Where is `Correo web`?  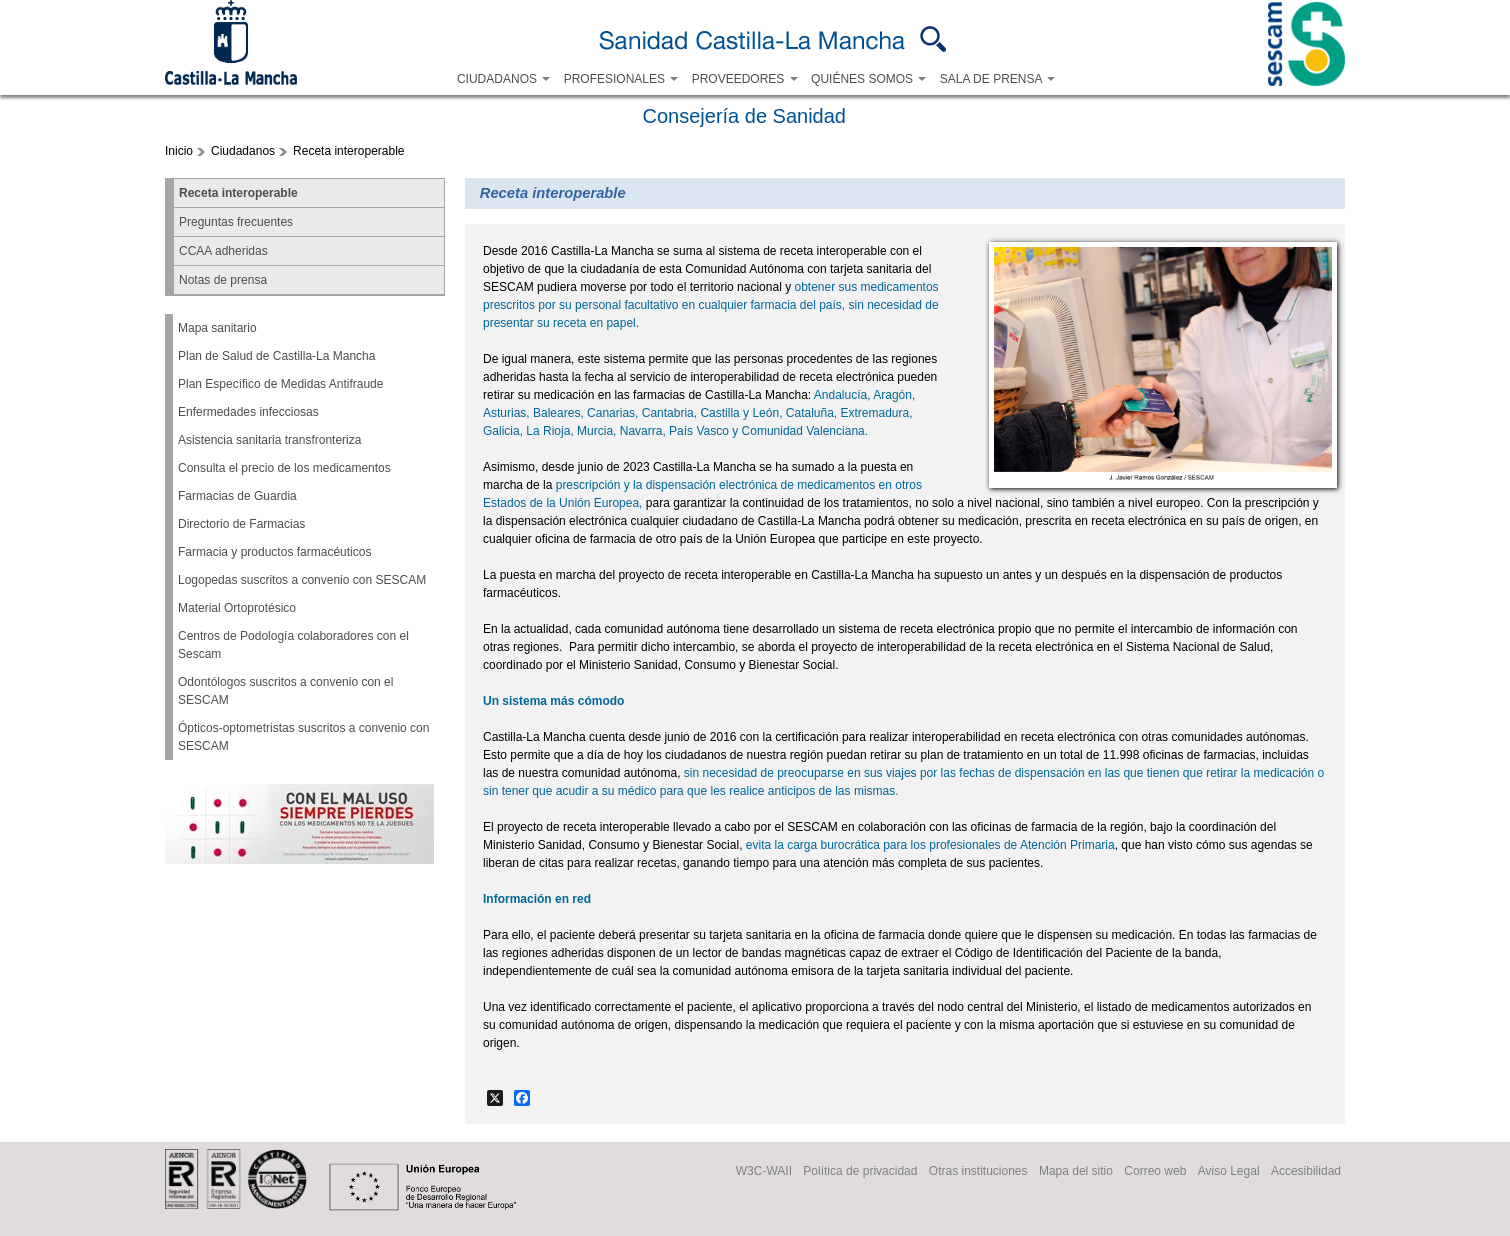 Correo web is located at coordinates (1155, 1172).